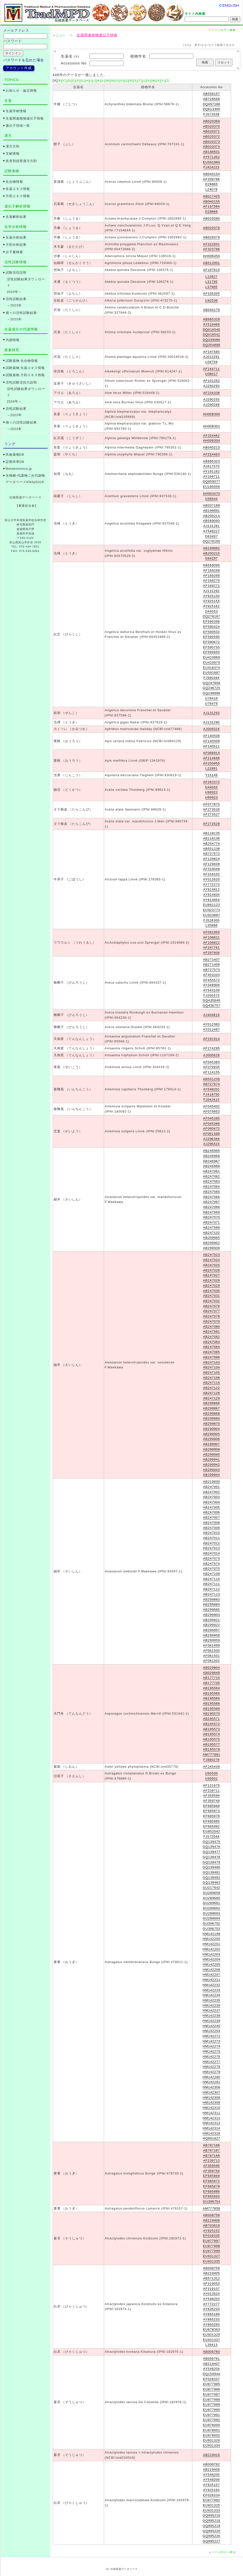 This screenshot has height=2576, width=243. I want to click on AB299867, so click(211, 1408).